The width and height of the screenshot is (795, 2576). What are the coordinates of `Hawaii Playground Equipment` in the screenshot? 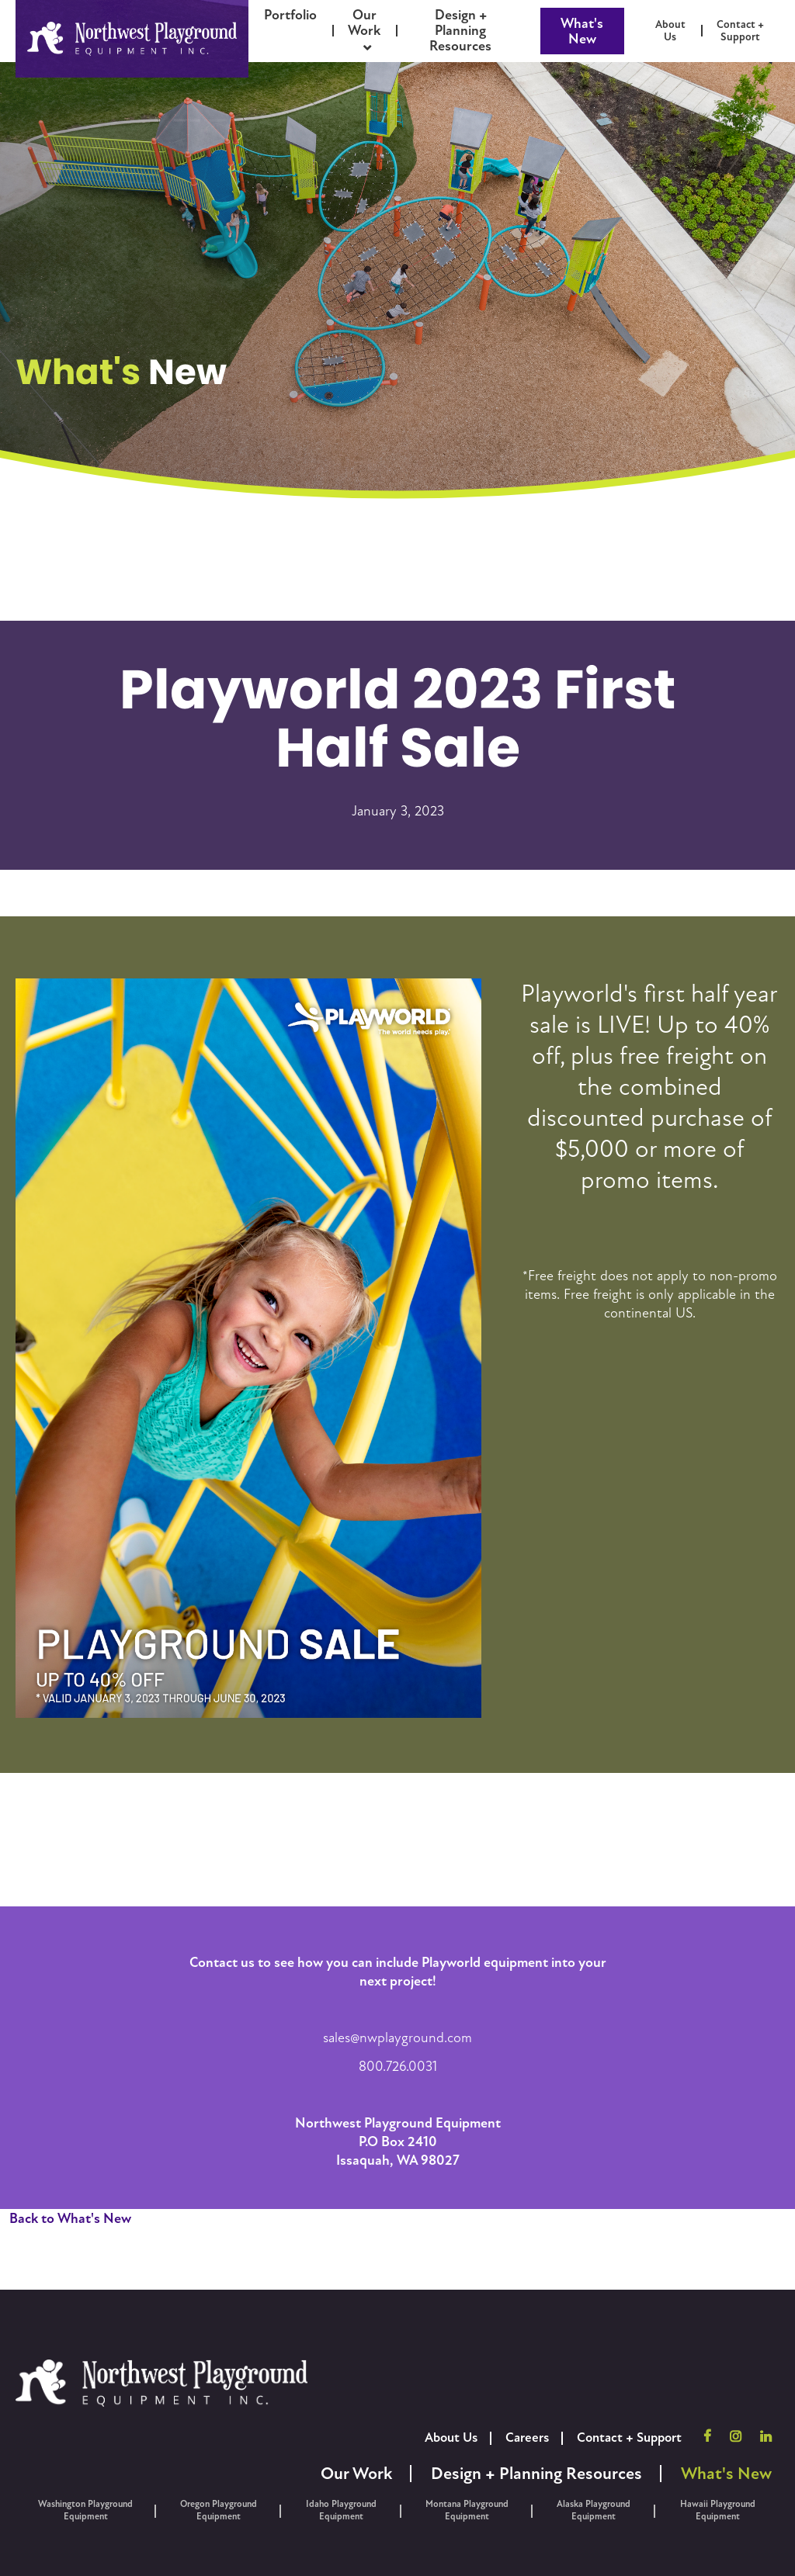 It's located at (717, 2510).